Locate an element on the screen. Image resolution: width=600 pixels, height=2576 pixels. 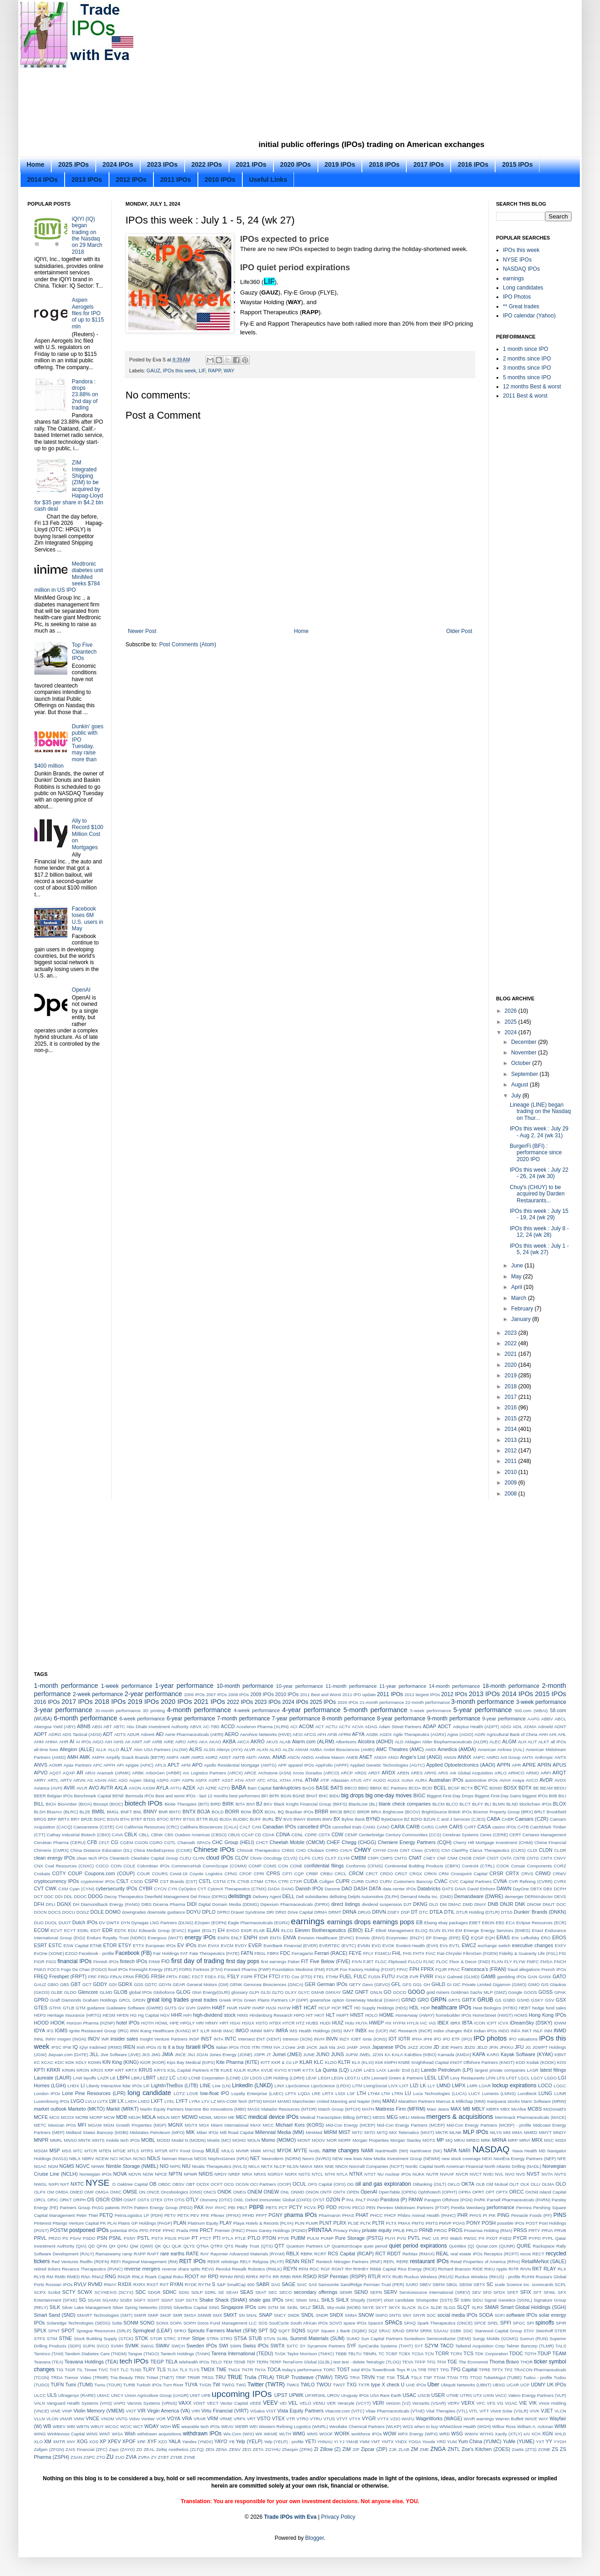
BENF is located at coordinates (118, 1795).